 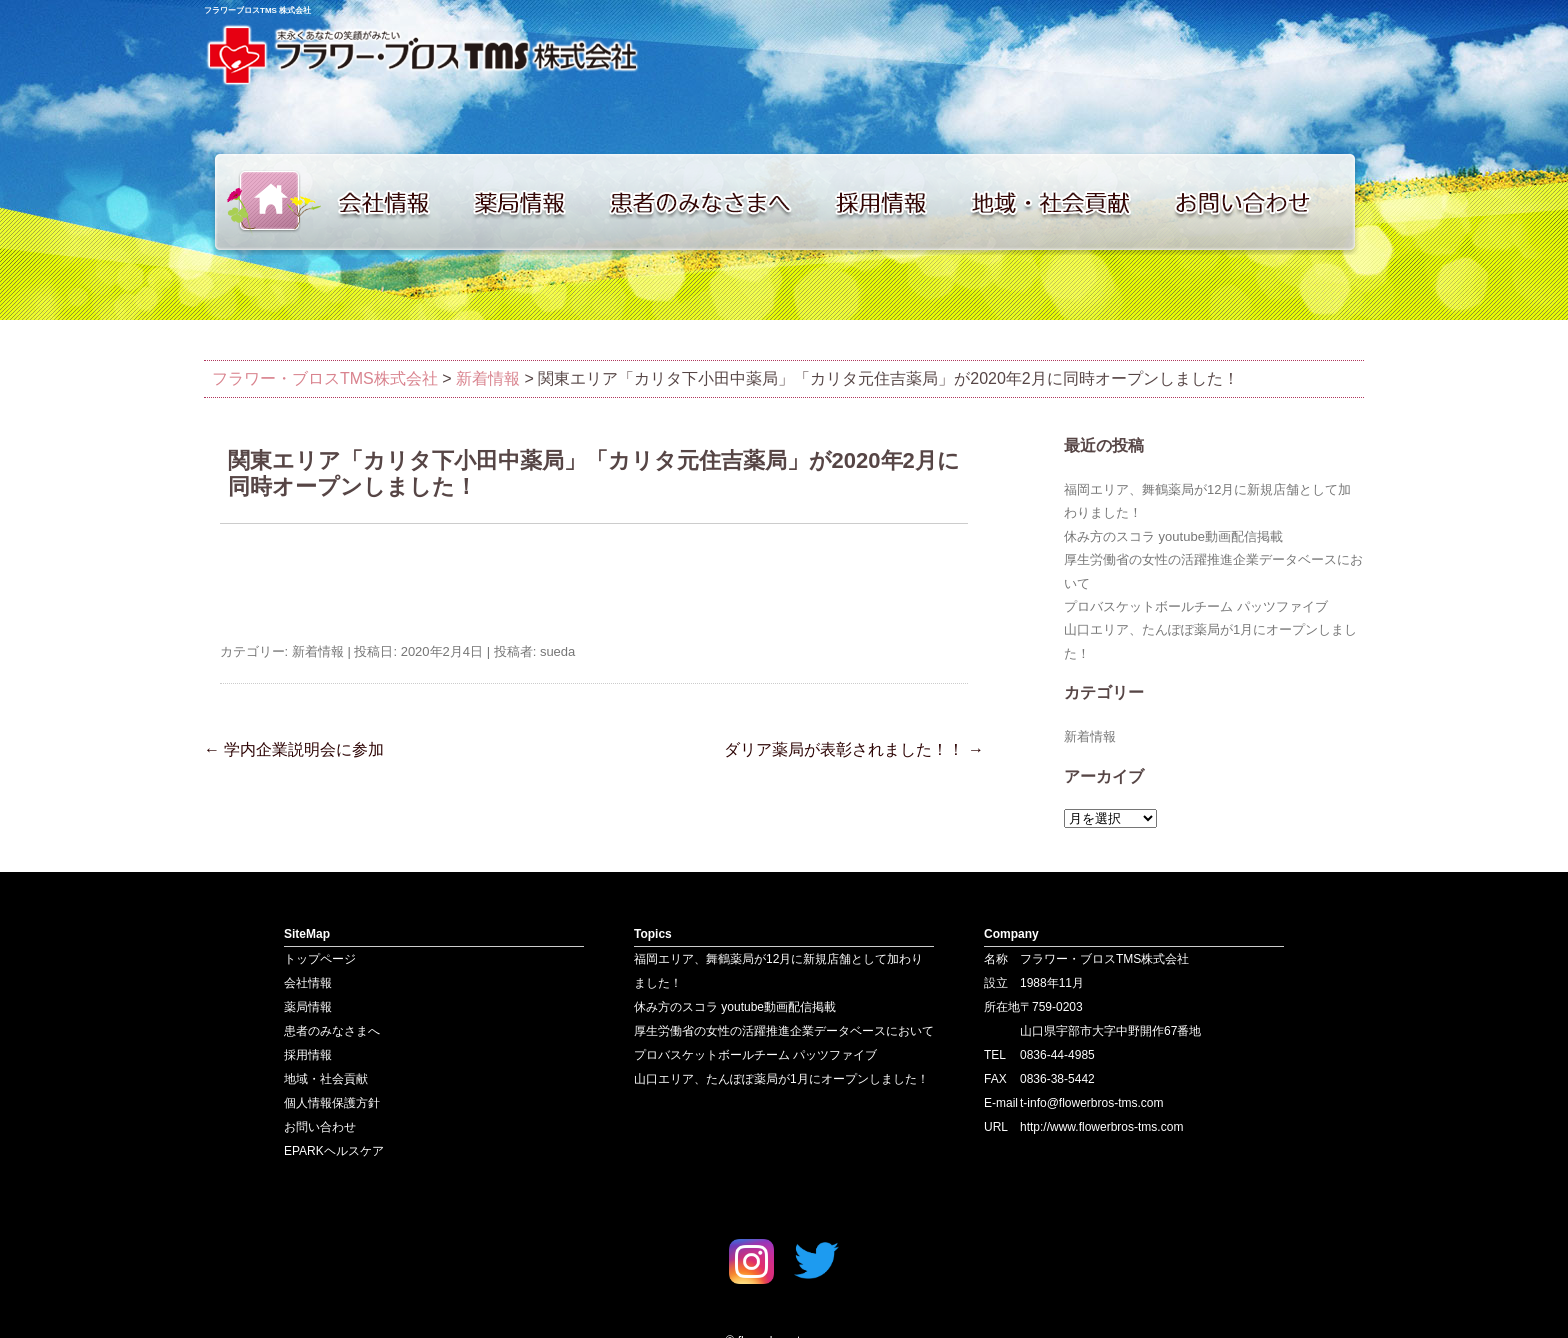 I want to click on 個人情報保護方針, so click(x=332, y=1103).